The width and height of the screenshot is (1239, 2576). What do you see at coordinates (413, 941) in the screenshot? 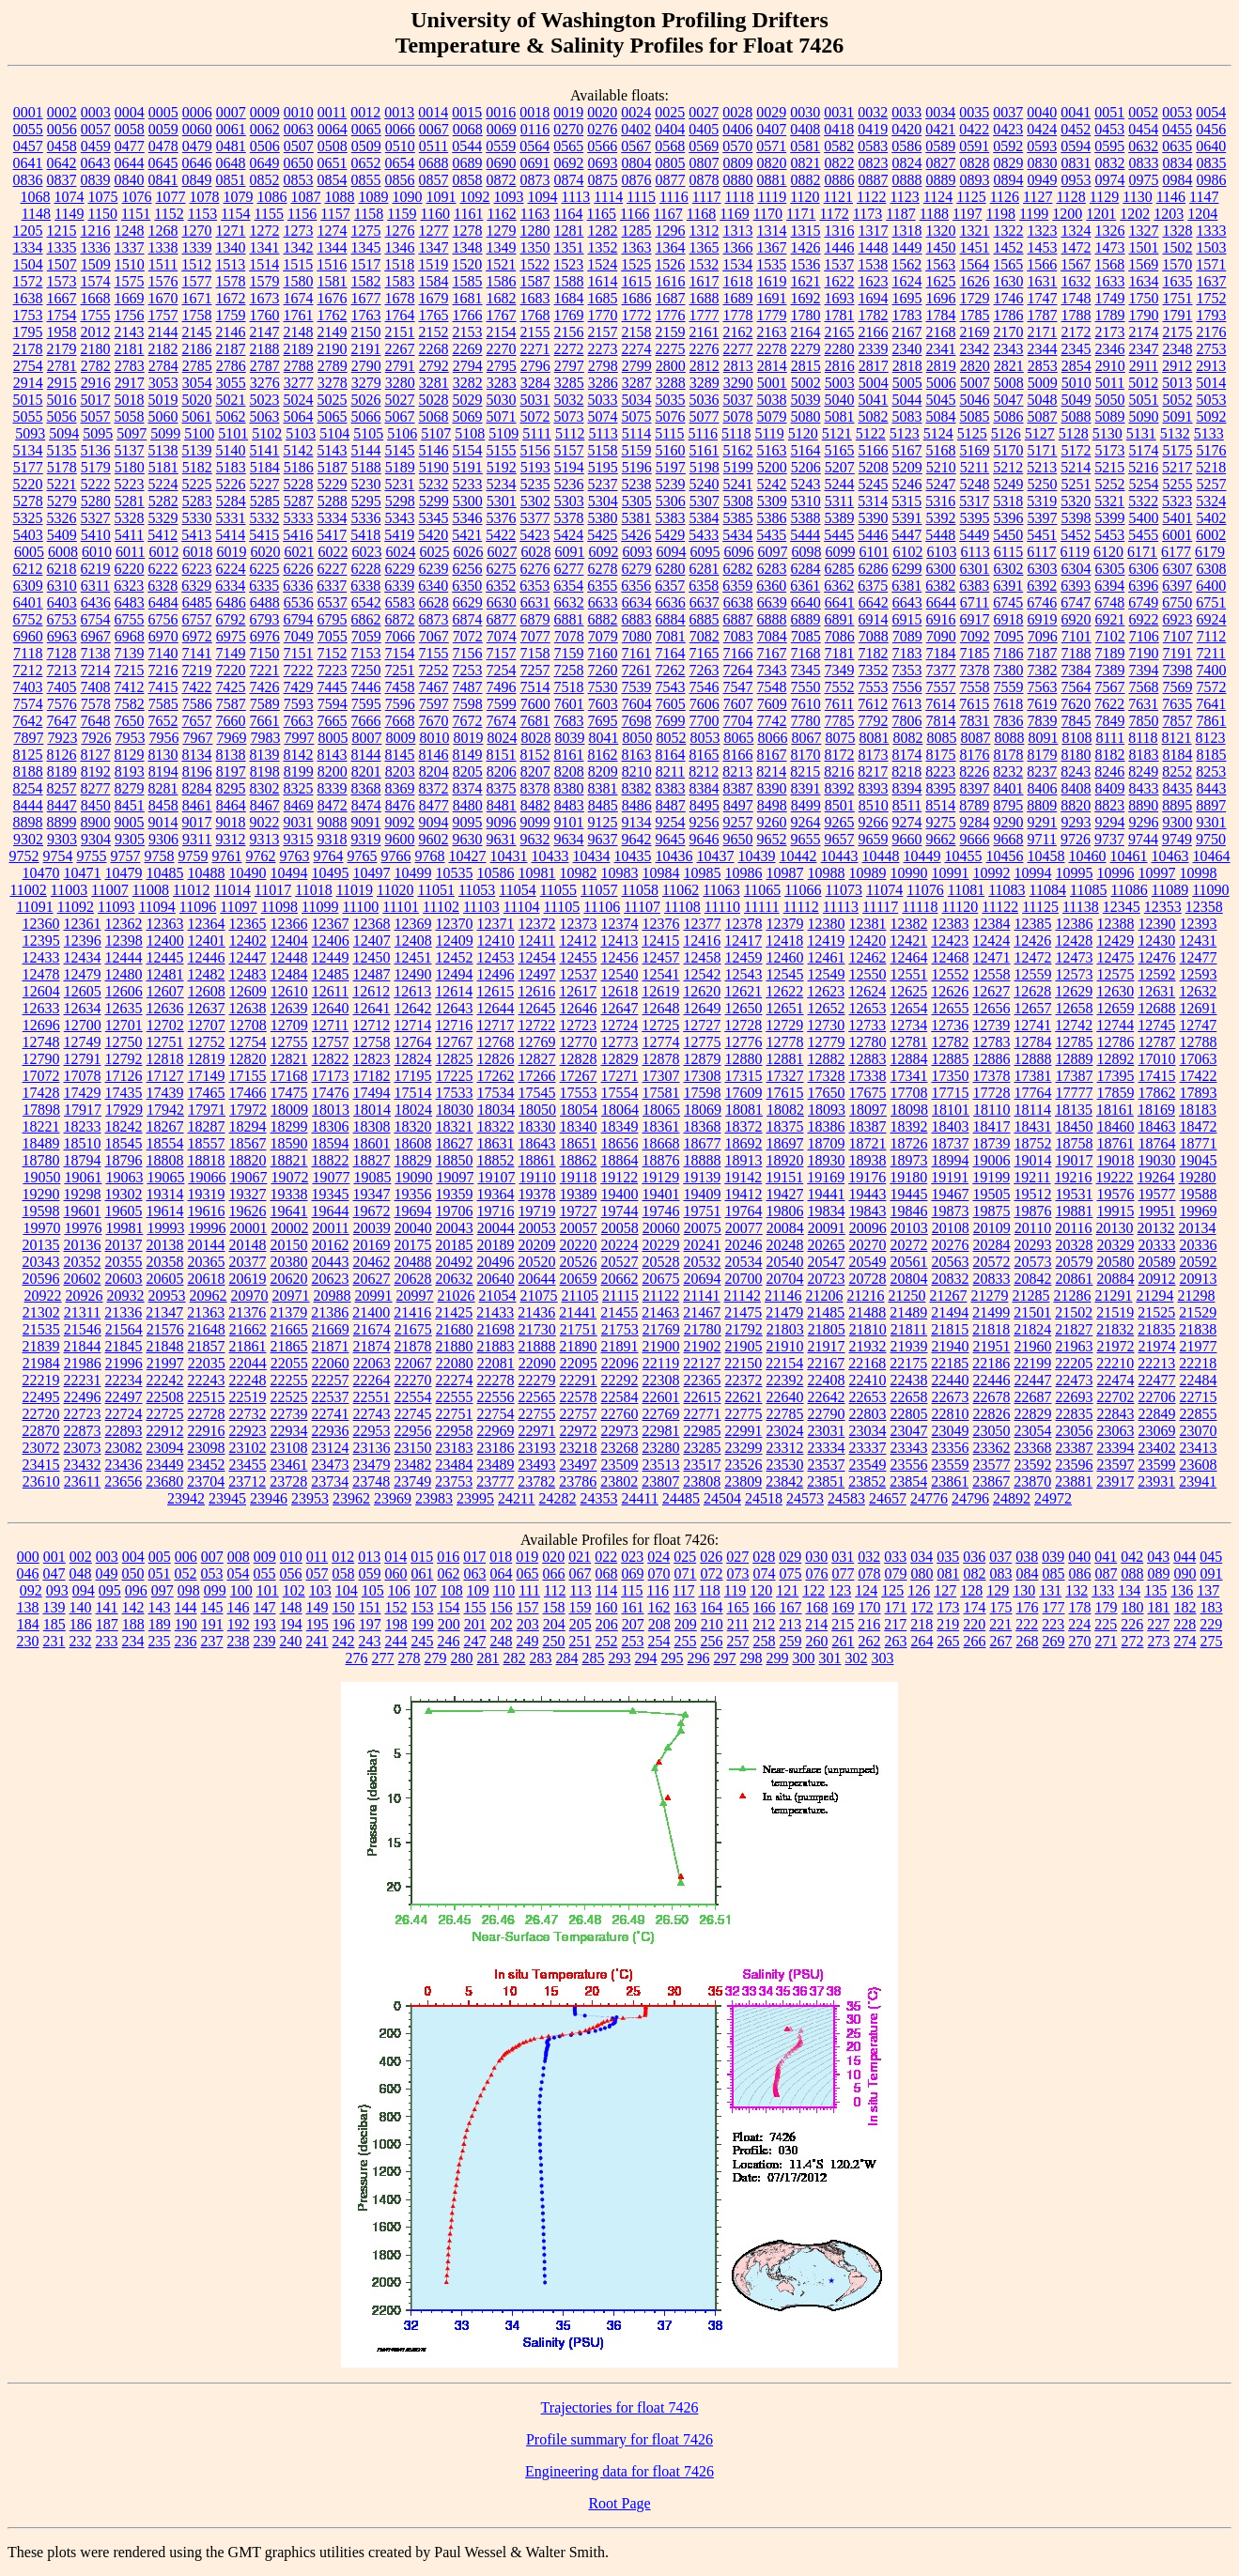
I see `12408` at bounding box center [413, 941].